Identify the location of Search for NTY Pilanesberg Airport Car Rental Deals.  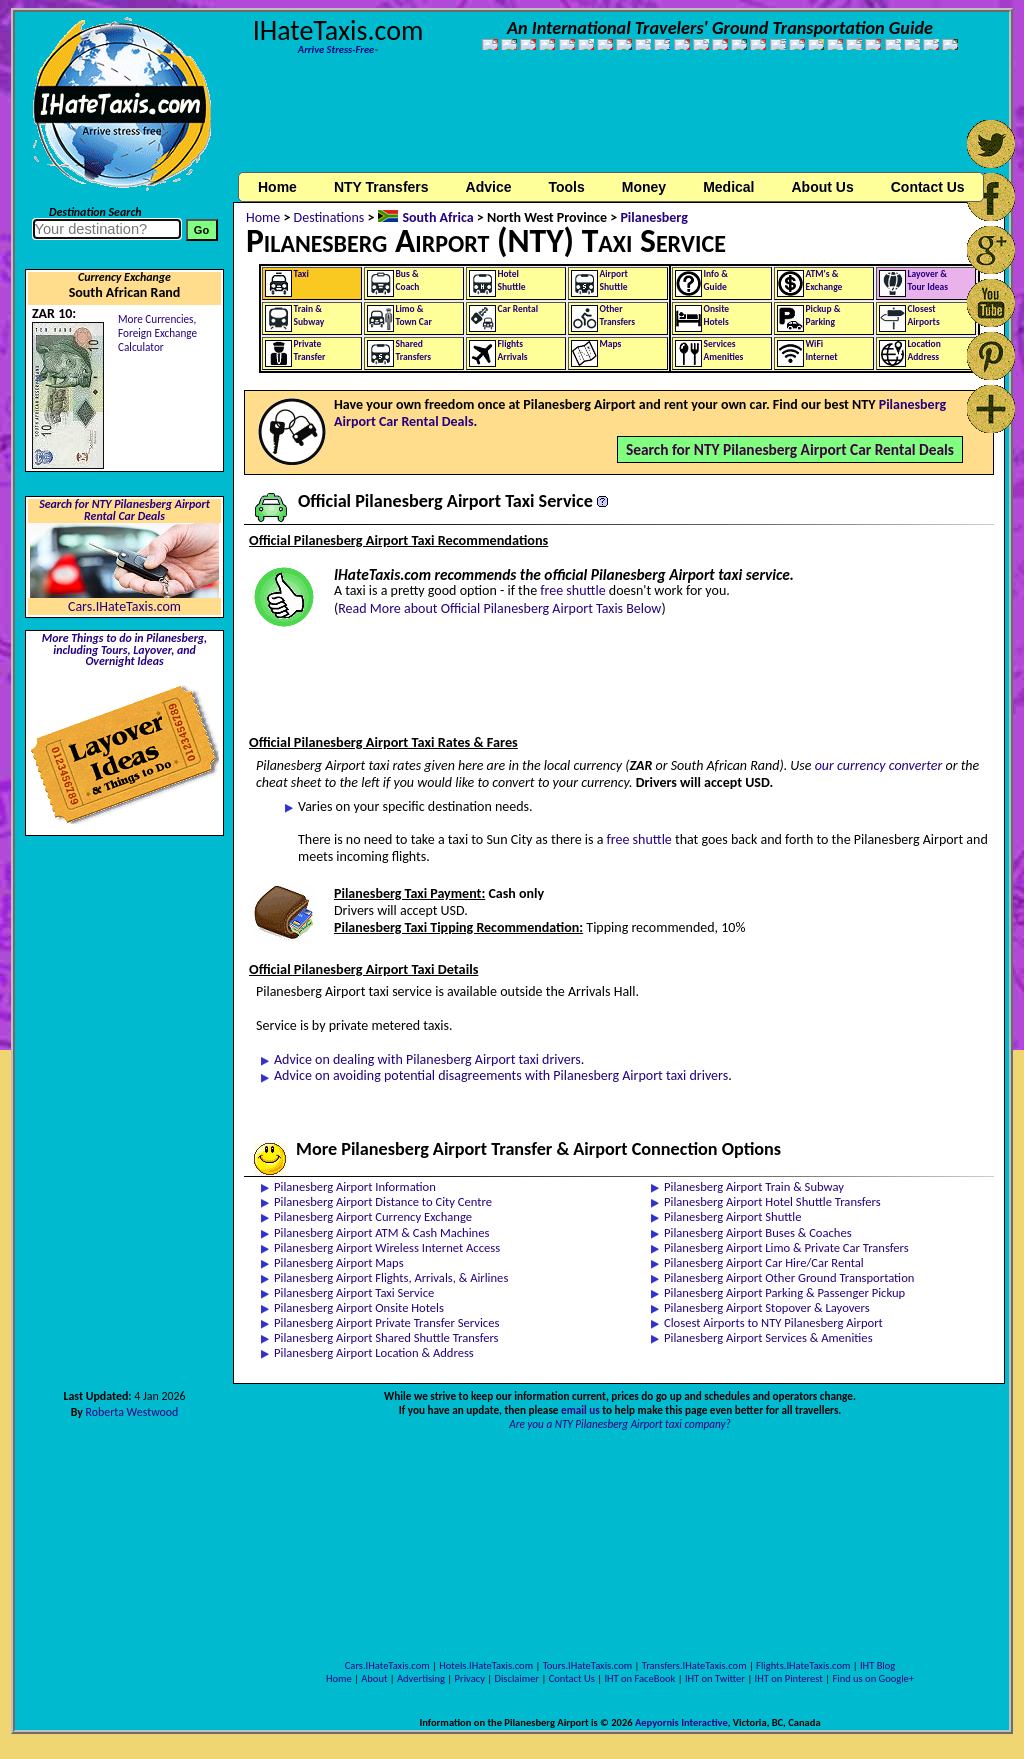
(790, 449).